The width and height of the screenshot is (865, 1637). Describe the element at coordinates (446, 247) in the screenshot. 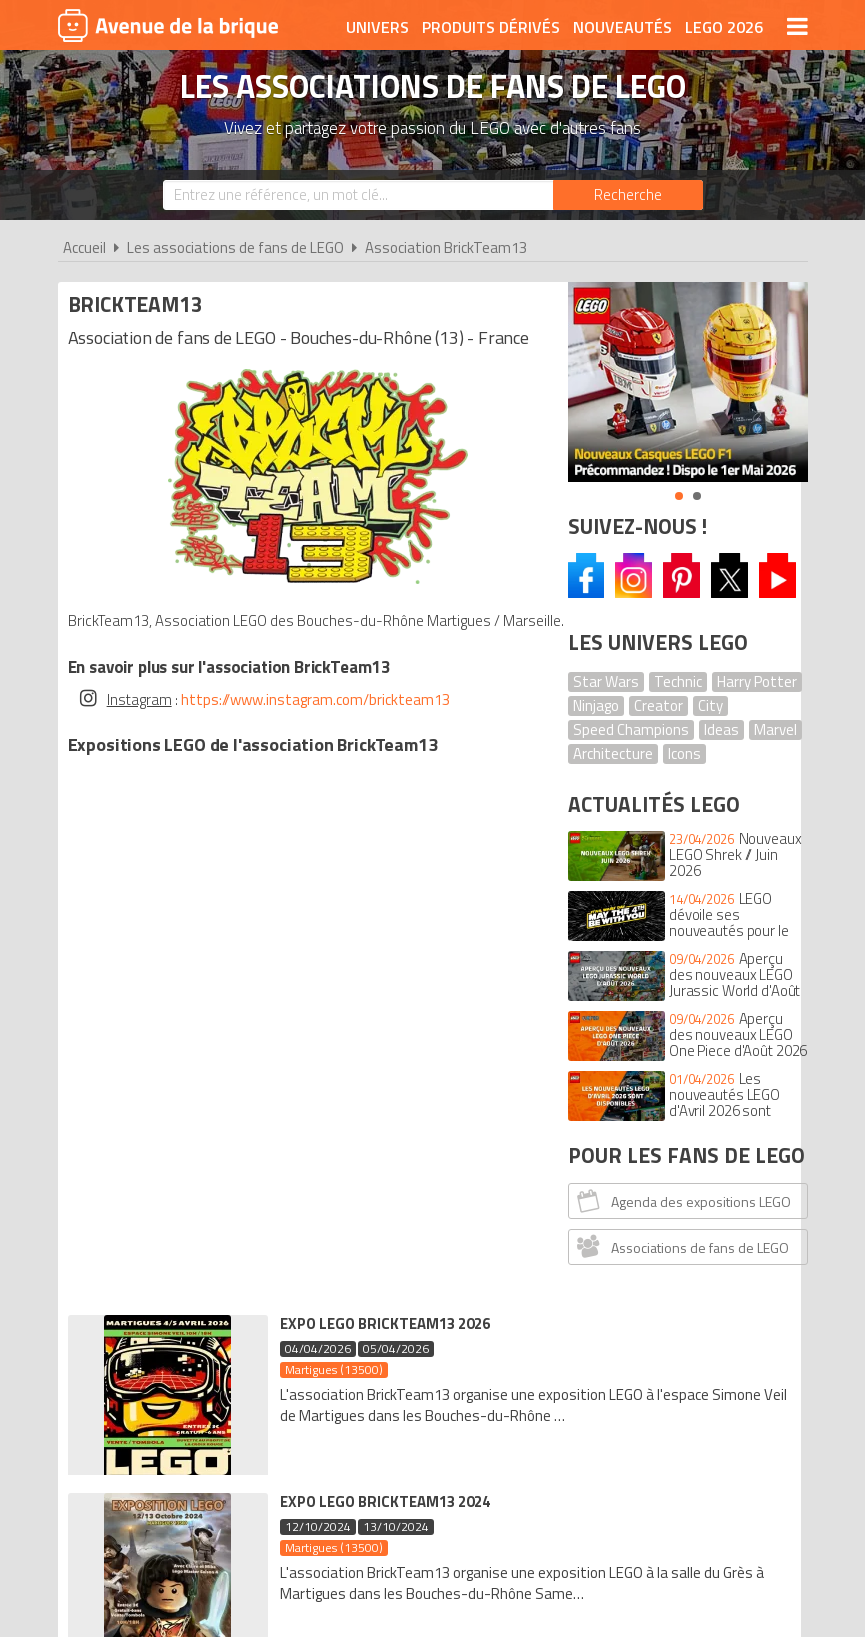

I see `Association BrickTeam13` at that location.